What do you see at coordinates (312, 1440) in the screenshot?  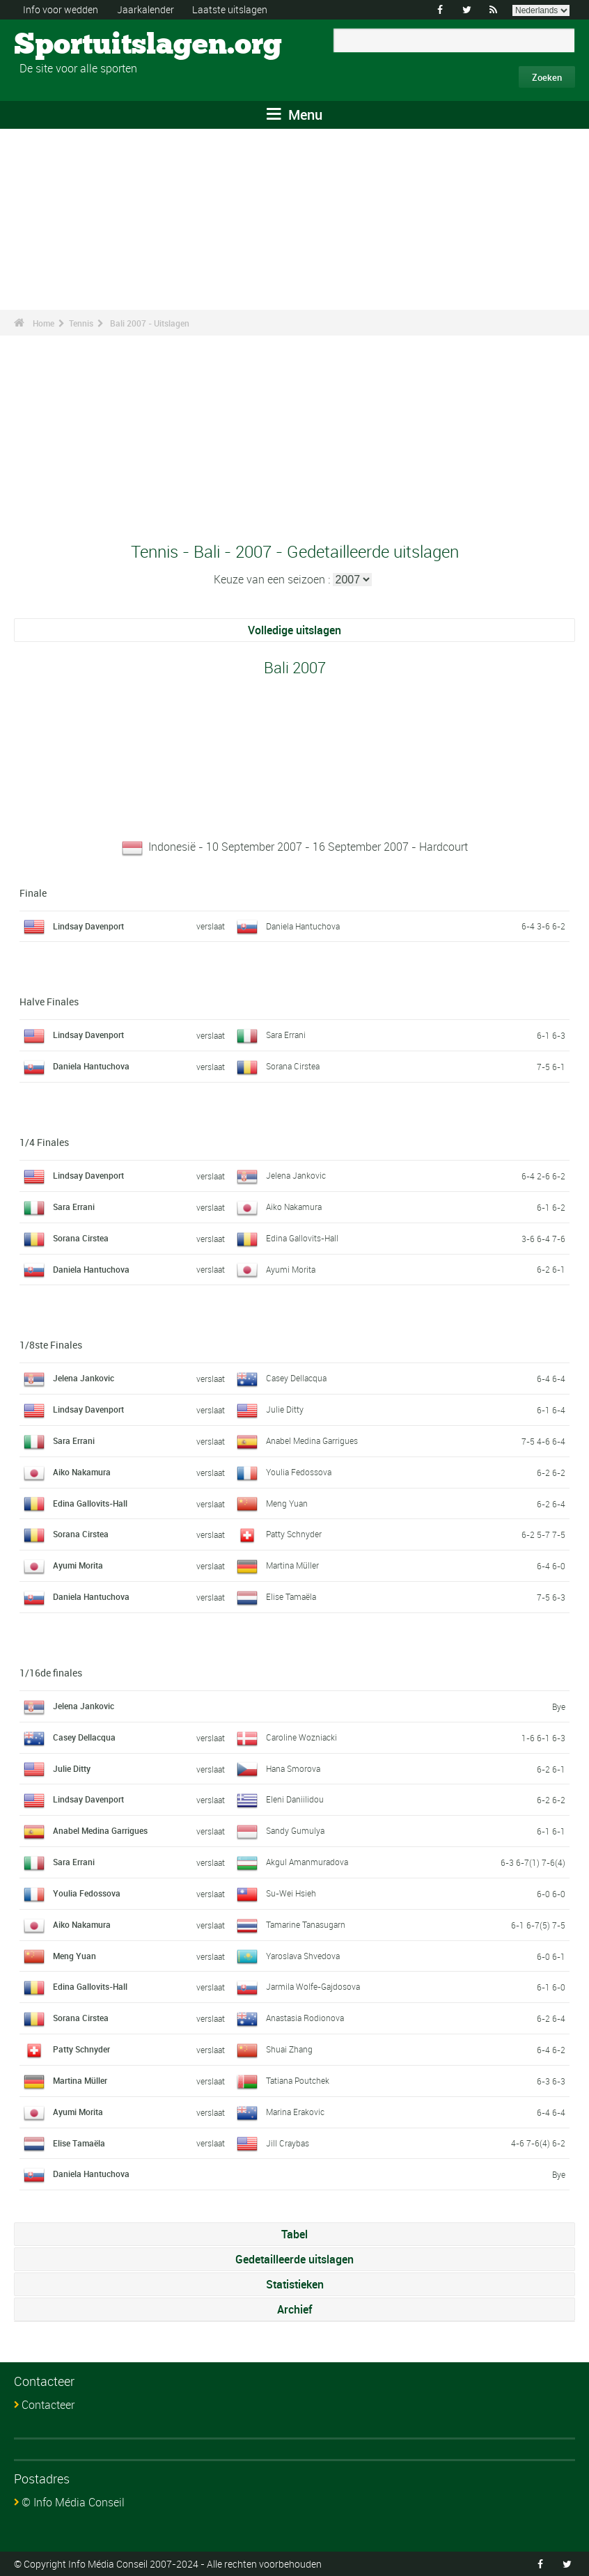 I see `Anabel Medina Garrigues` at bounding box center [312, 1440].